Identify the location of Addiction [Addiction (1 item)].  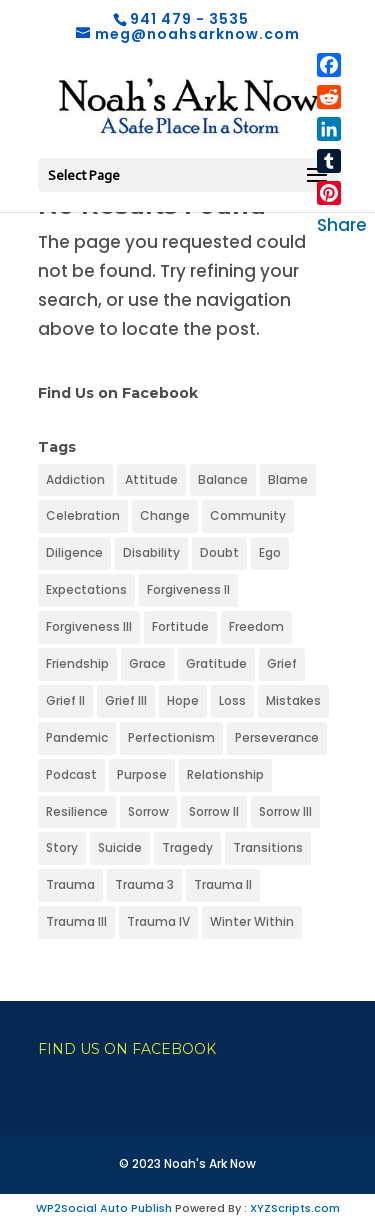
(75, 479).